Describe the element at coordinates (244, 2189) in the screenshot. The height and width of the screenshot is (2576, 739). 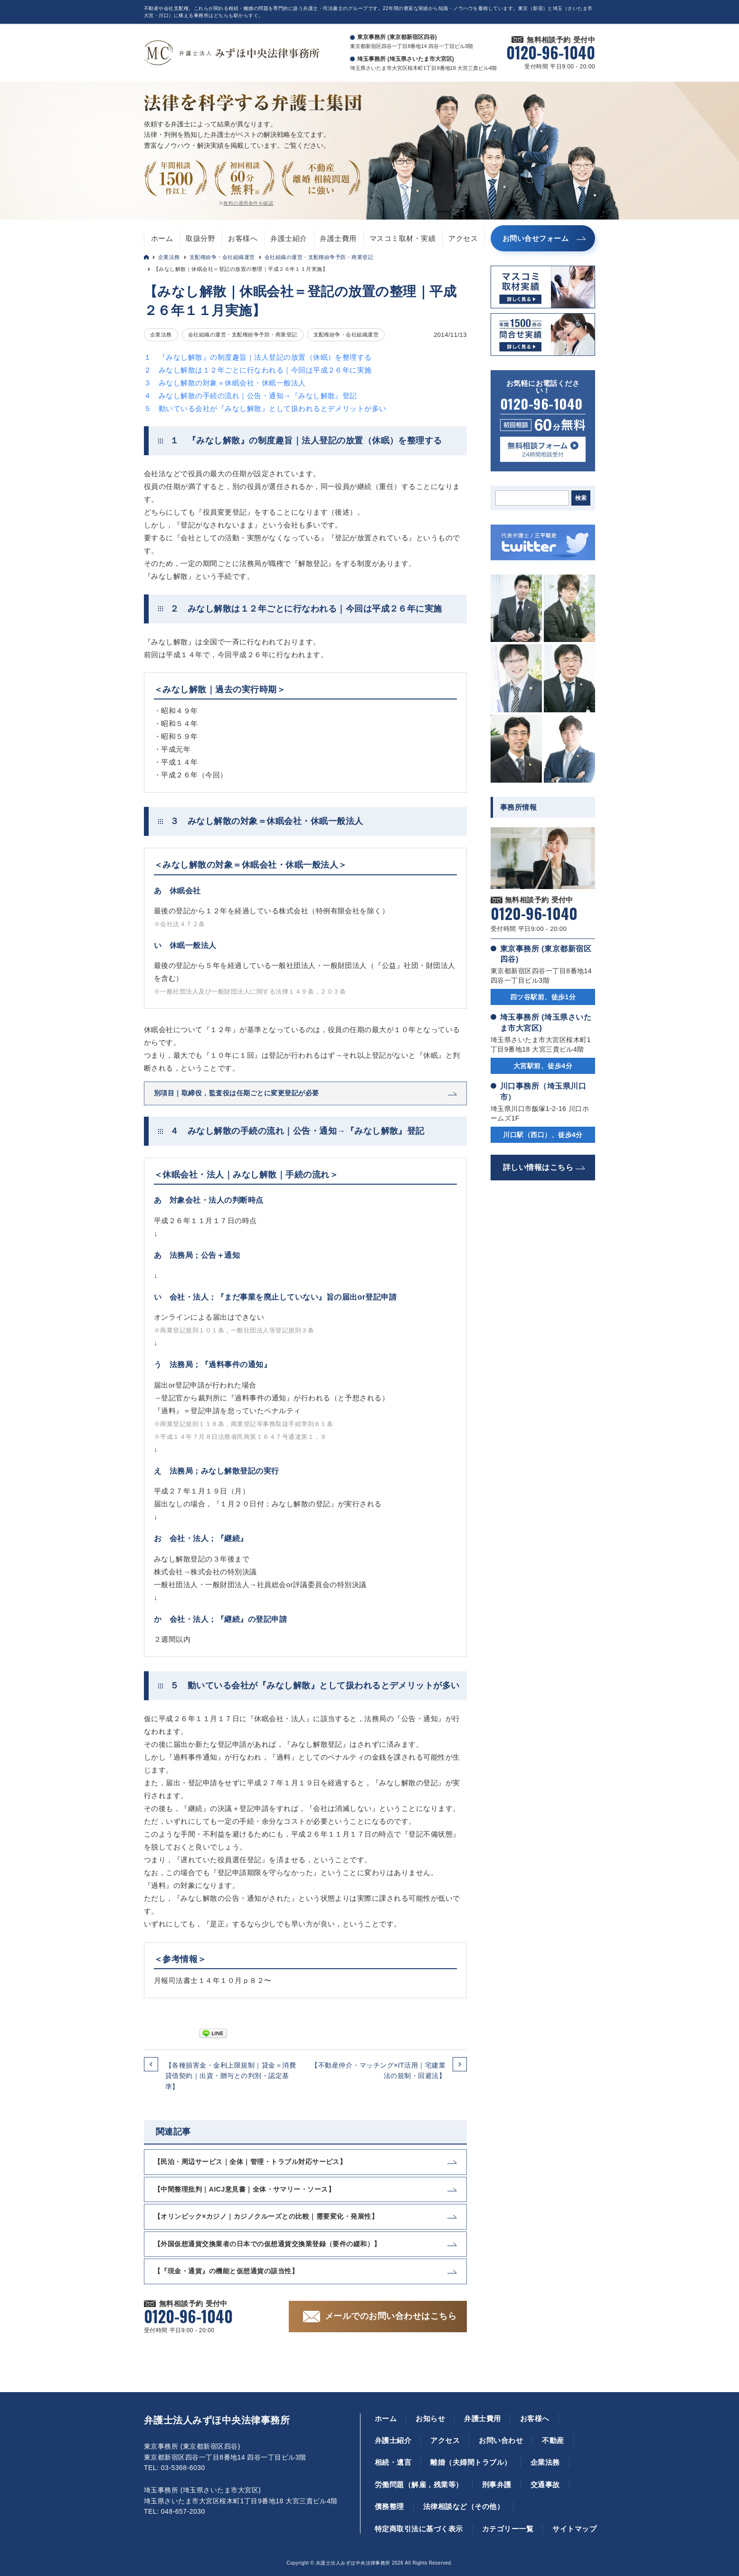
I see `【中間整理批判｜AICJ意見書｜全体・サマリー・ソース】` at that location.